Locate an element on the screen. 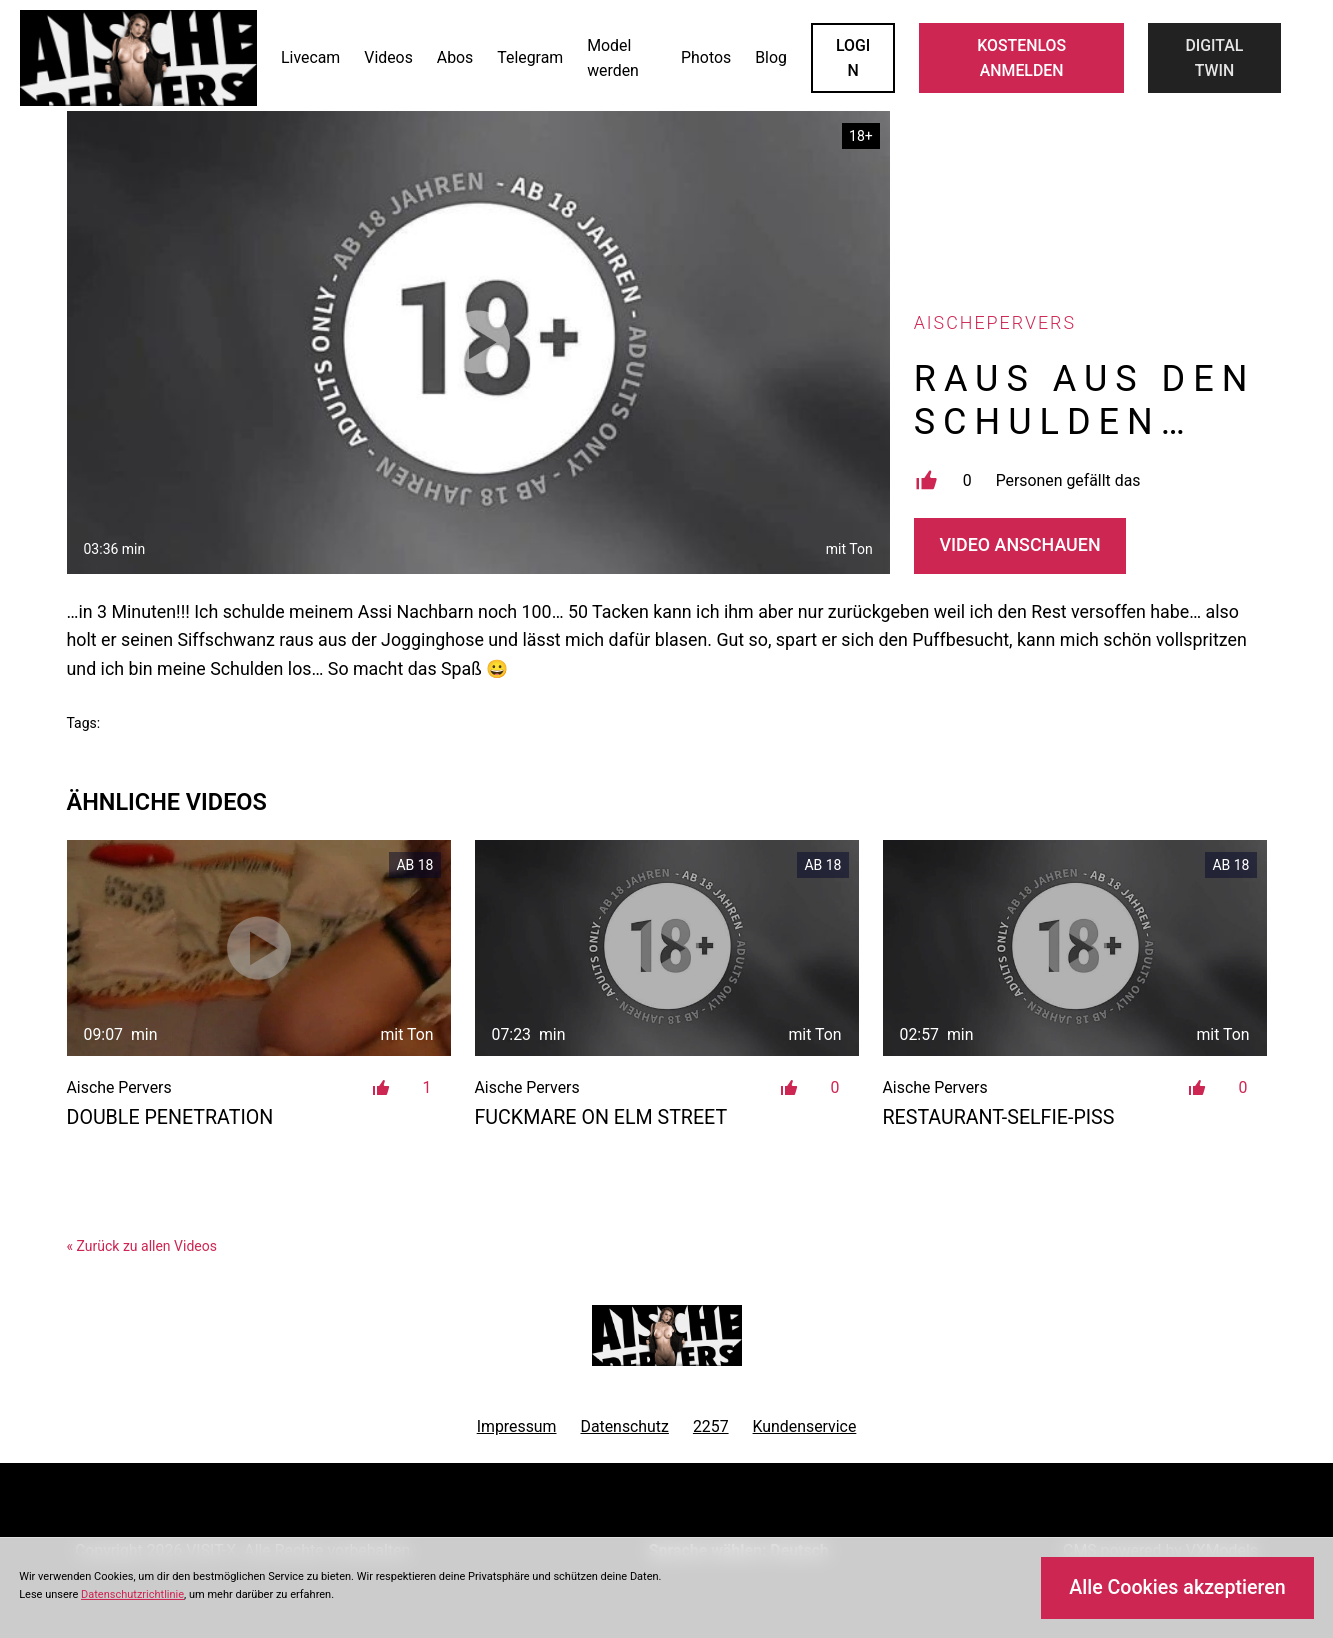 This screenshot has height=1638, width=1333. Kundenservice is located at coordinates (805, 1426).